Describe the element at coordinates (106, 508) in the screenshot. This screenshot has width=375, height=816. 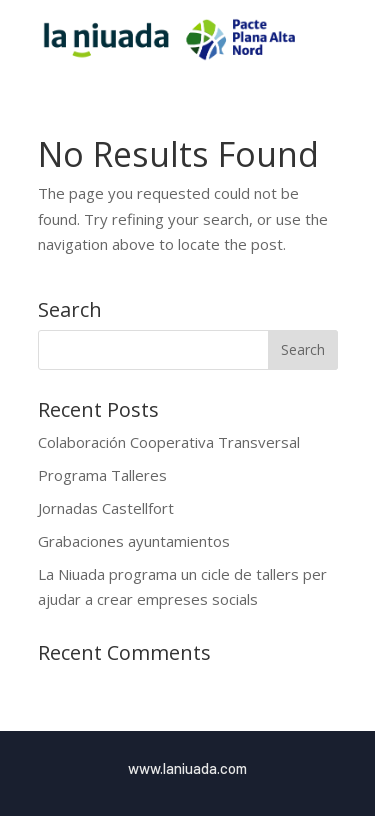
I see `Jornadas Castellfort` at that location.